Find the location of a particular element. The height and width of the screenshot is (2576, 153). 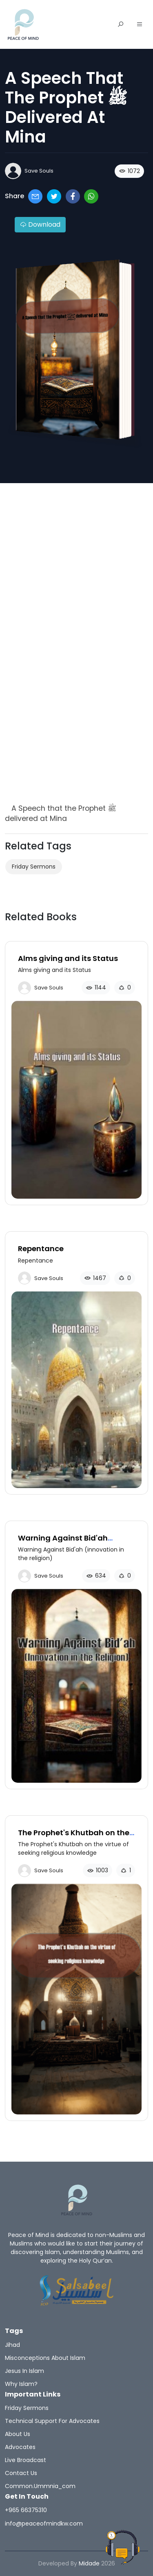

Alms giving and its Status is located at coordinates (68, 958).